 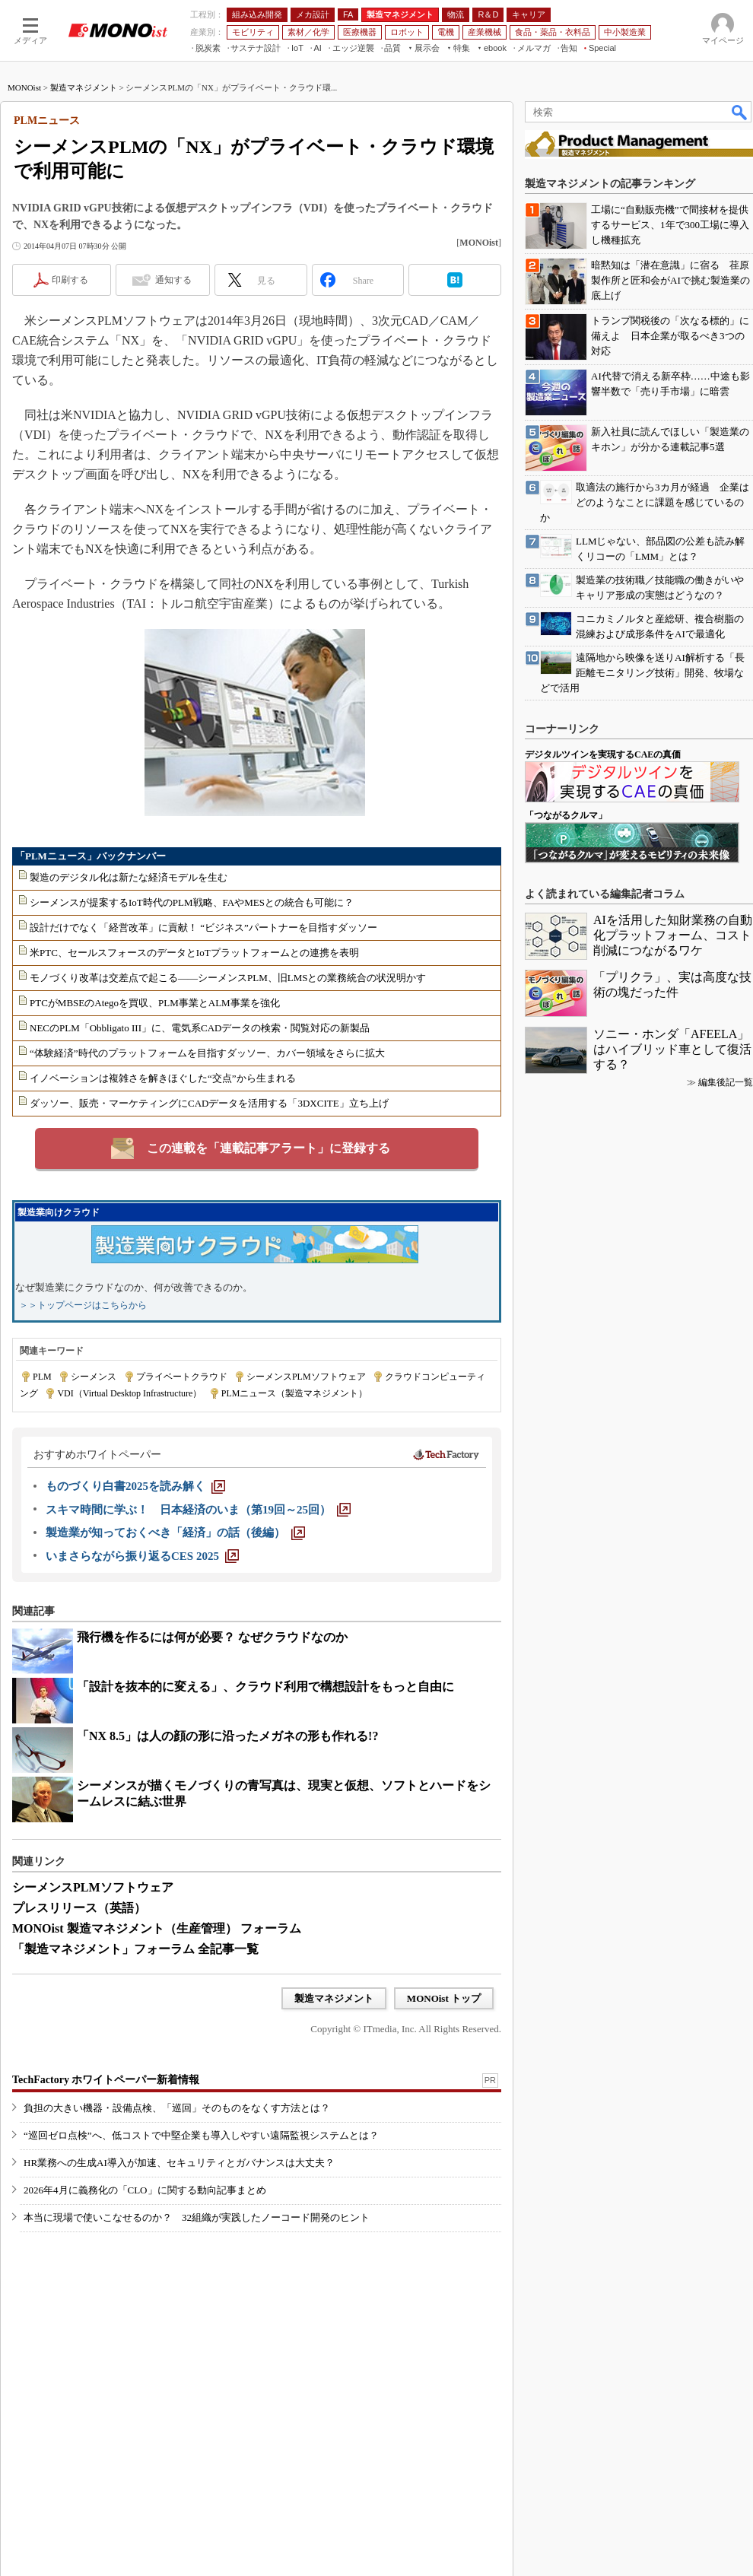 I want to click on 編集後記一覧, so click(x=725, y=1082).